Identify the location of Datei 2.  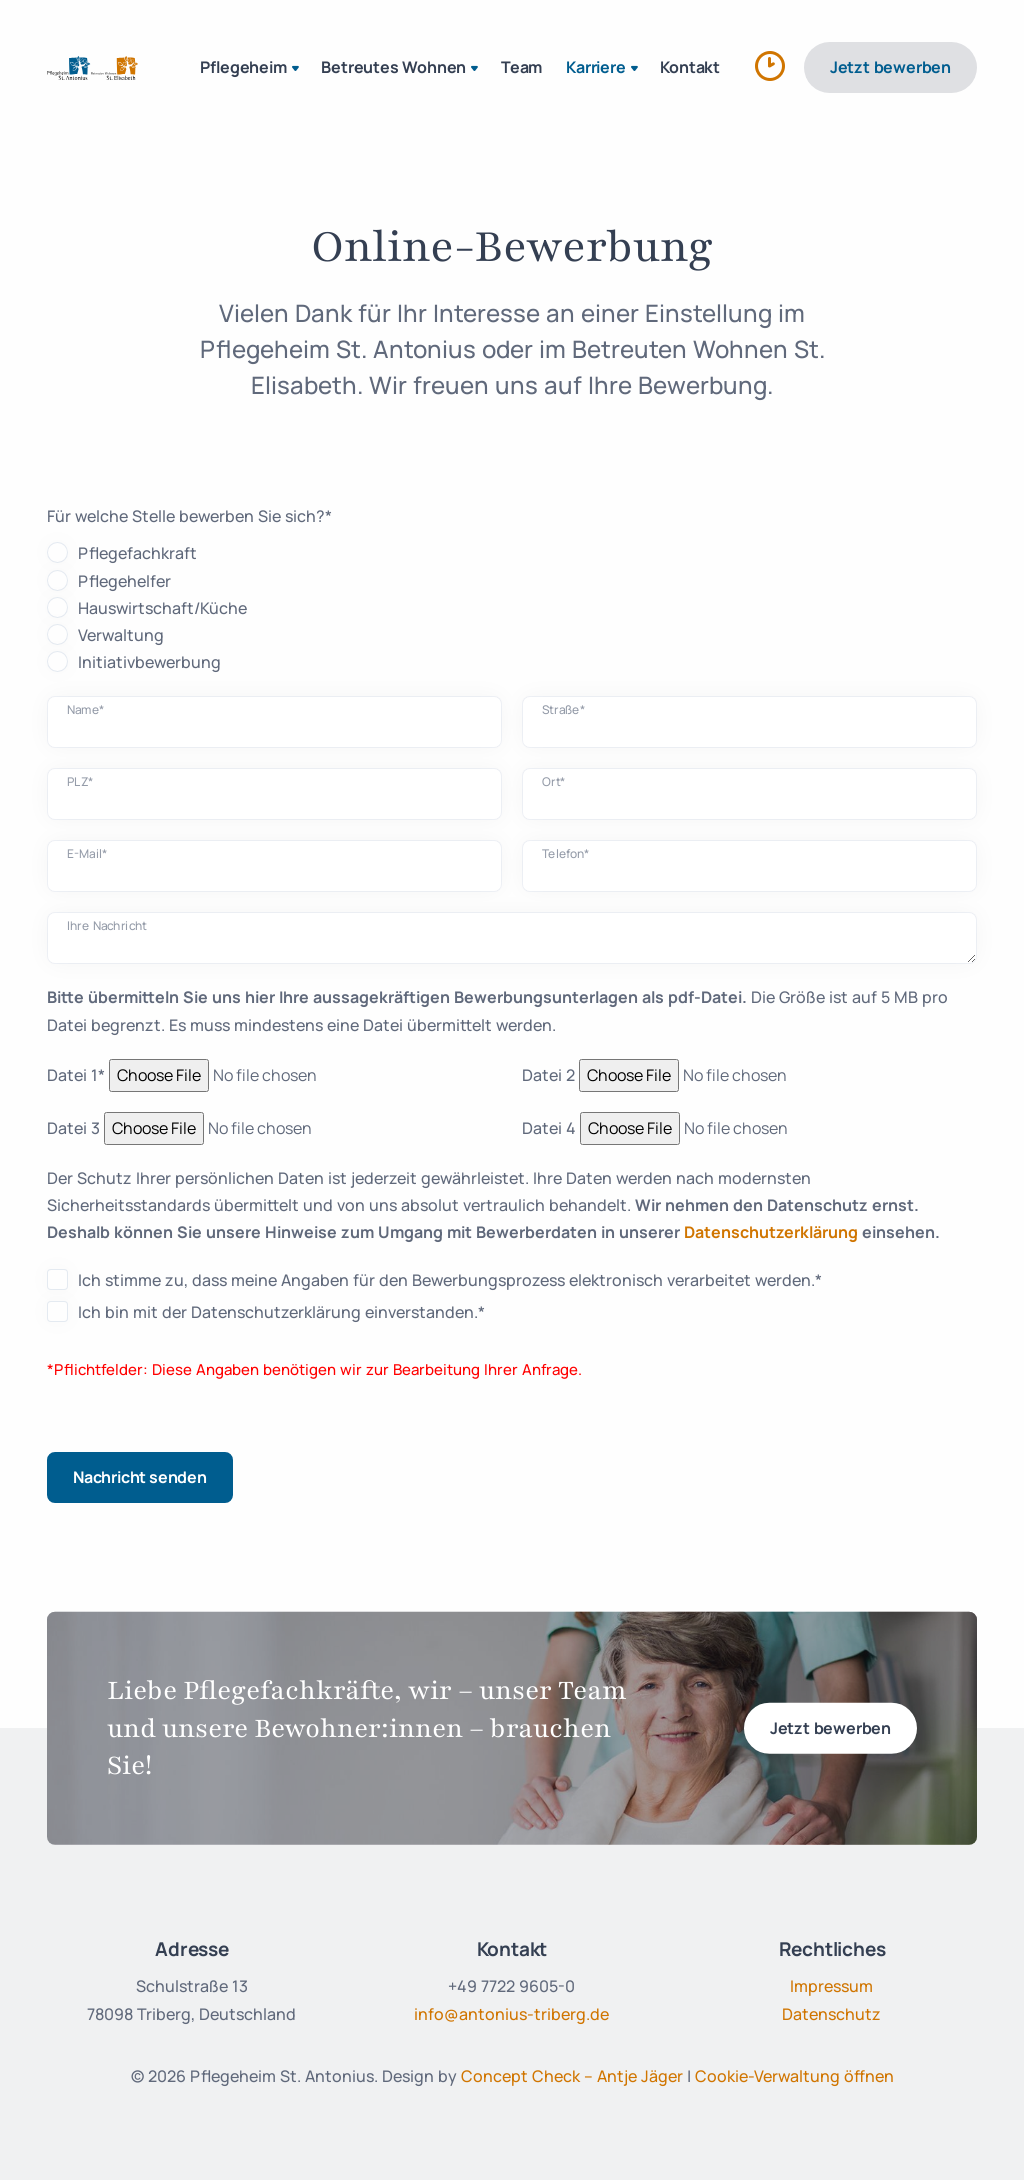
(548, 1075).